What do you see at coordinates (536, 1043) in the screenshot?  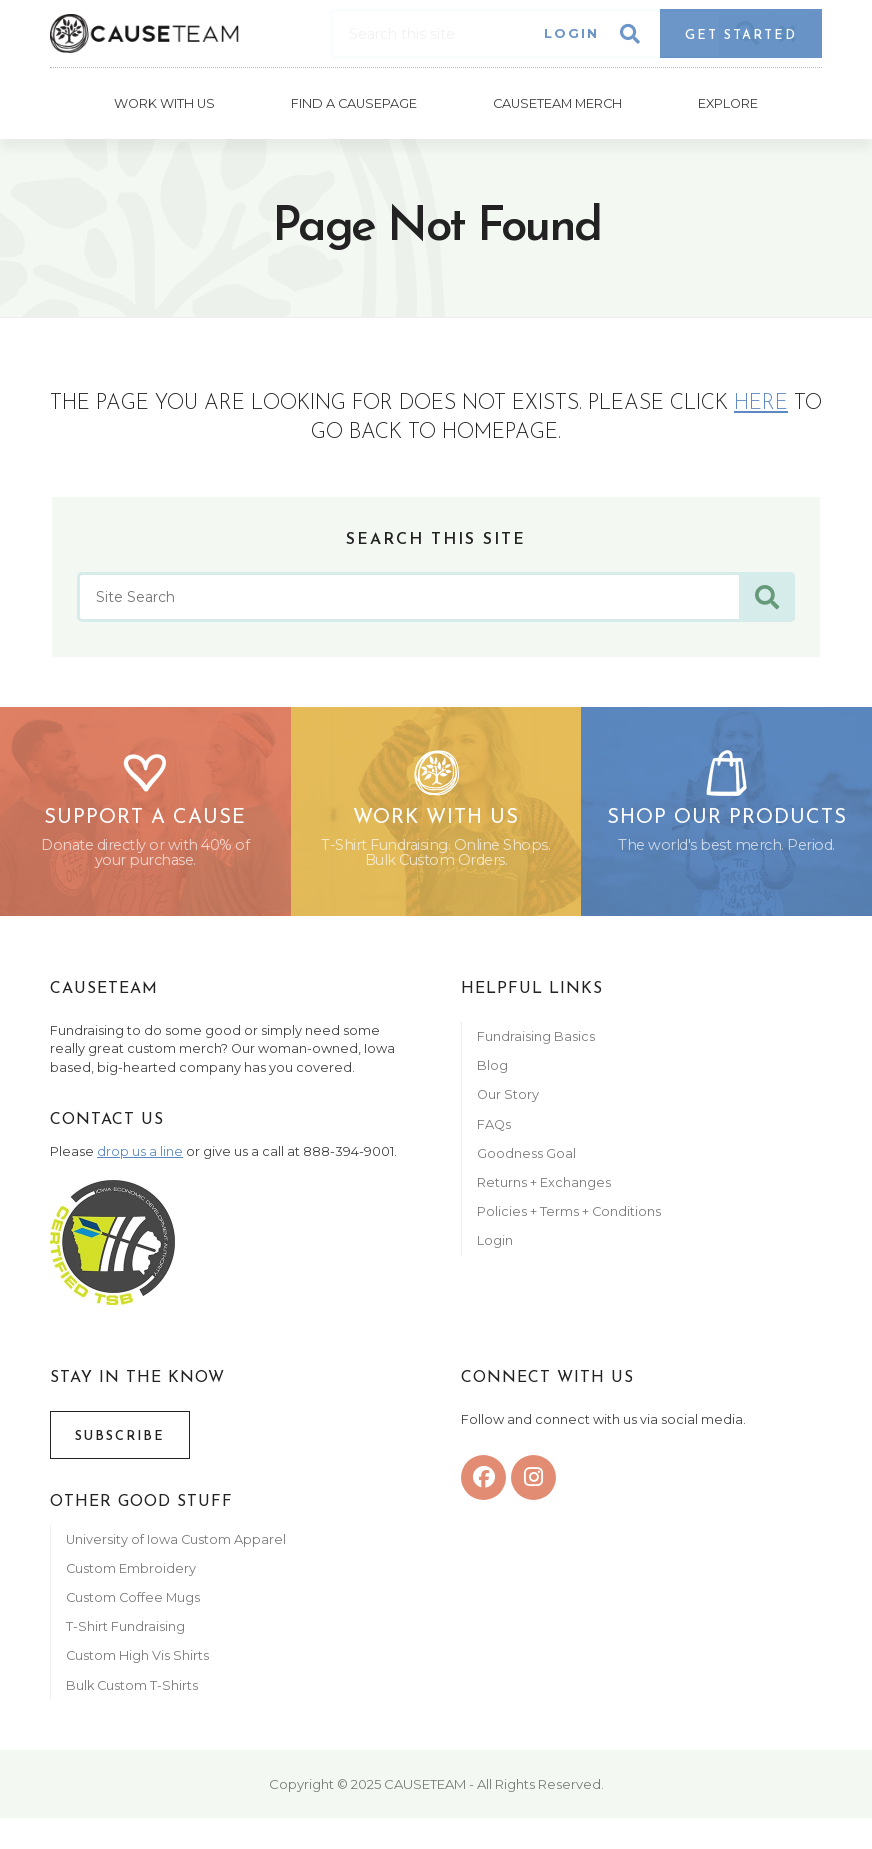 I see `Fundraising Basics` at bounding box center [536, 1043].